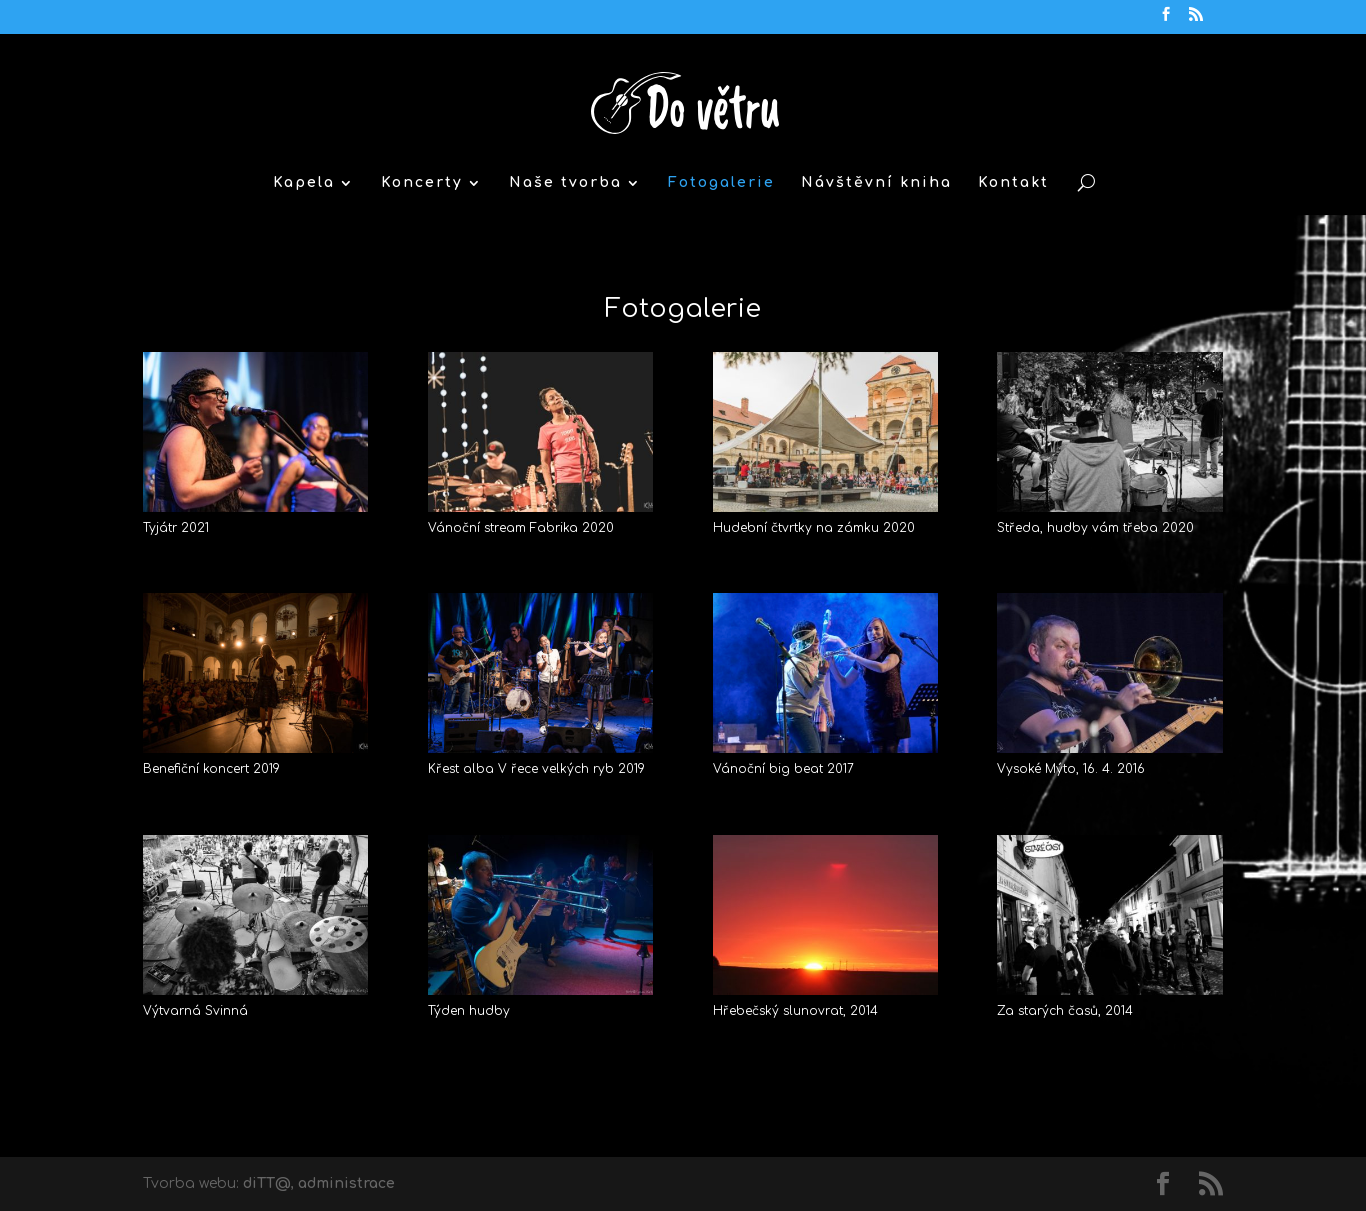 This screenshot has height=1211, width=1366. I want to click on Benefiční koncert 2019, so click(211, 769).